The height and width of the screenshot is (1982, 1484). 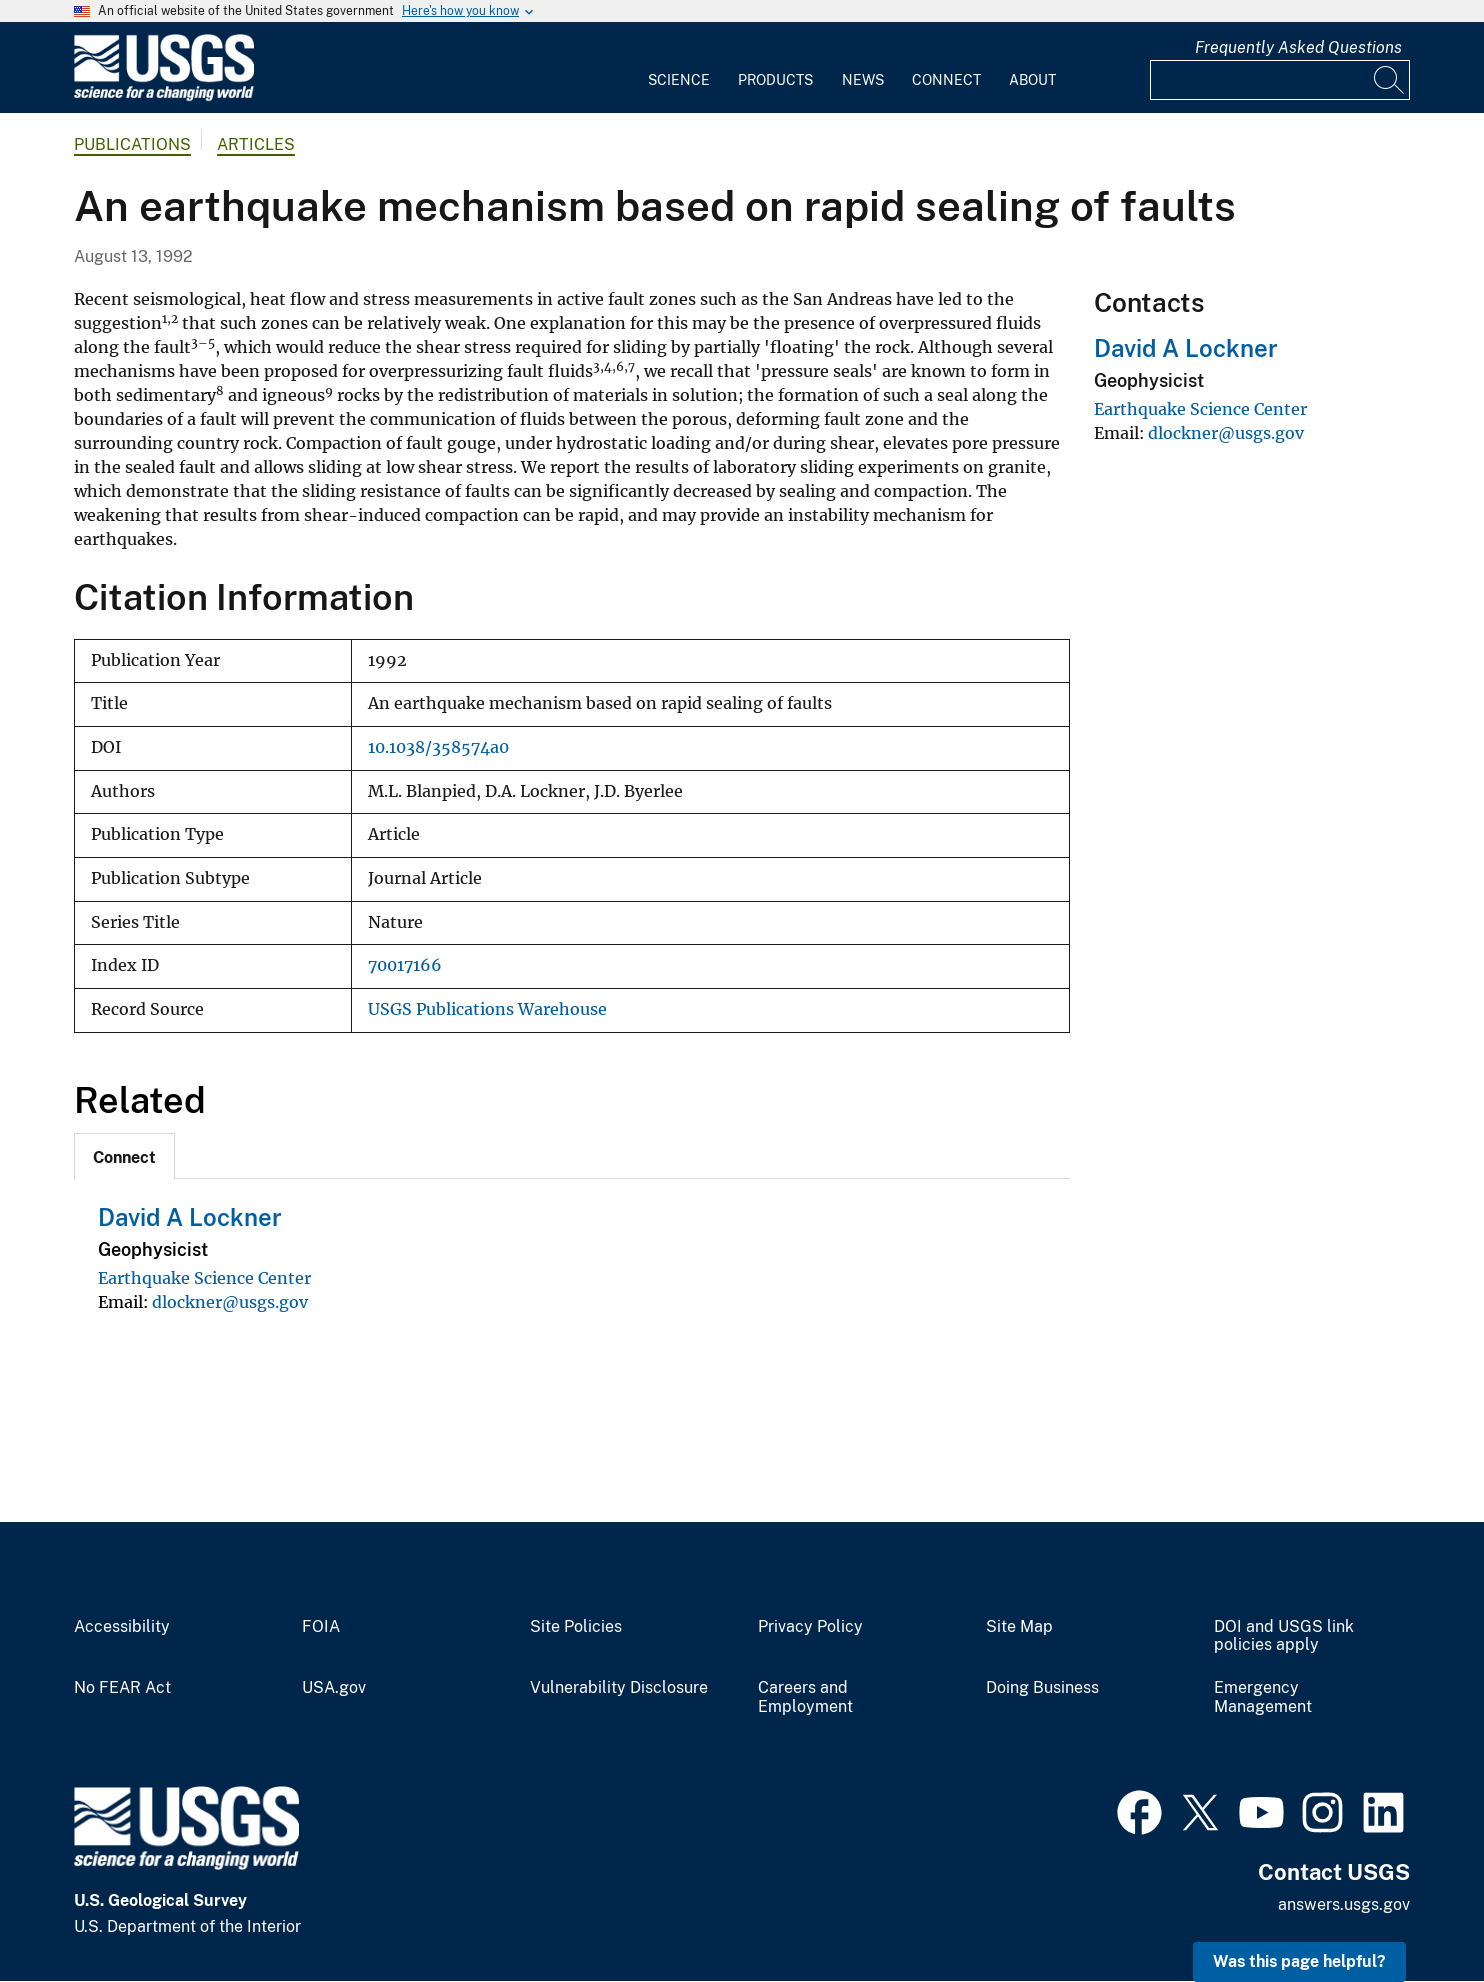 What do you see at coordinates (619, 1688) in the screenshot?
I see `Vulnerability Disclosure` at bounding box center [619, 1688].